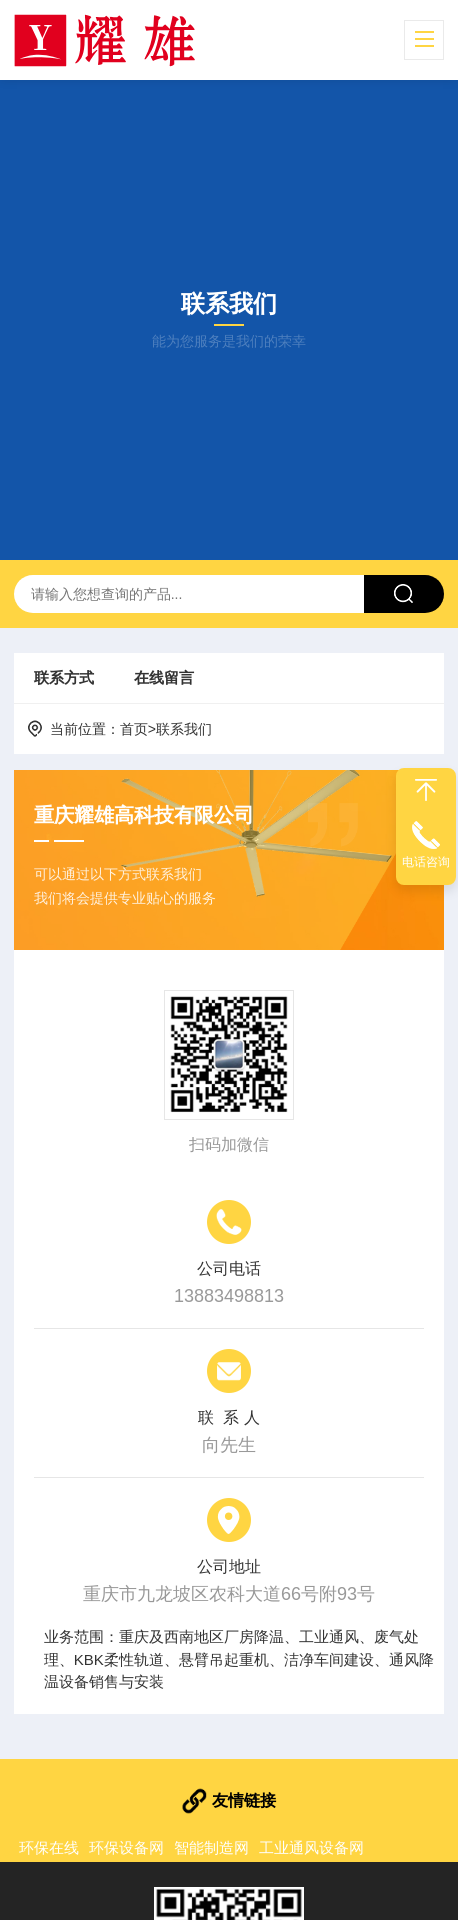 The image size is (458, 1920). I want to click on 首页, so click(134, 729).